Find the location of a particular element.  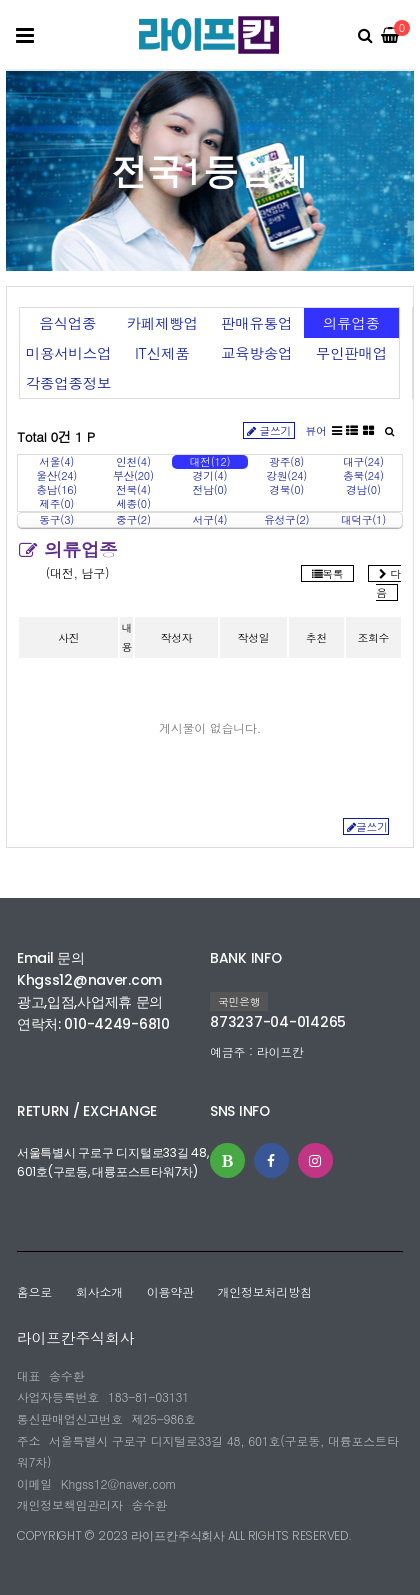

울산(24) is located at coordinates (56, 476).